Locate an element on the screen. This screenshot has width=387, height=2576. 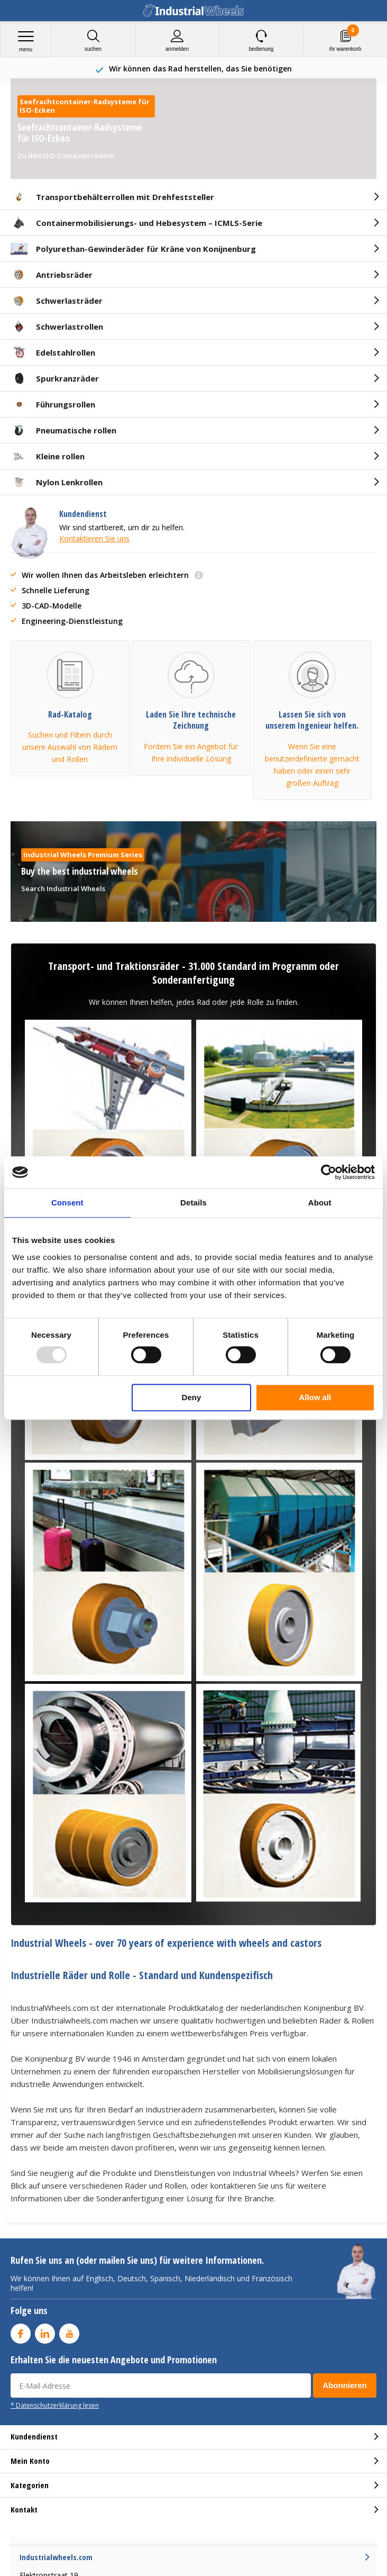
Details [tab] is located at coordinates (193, 1202).